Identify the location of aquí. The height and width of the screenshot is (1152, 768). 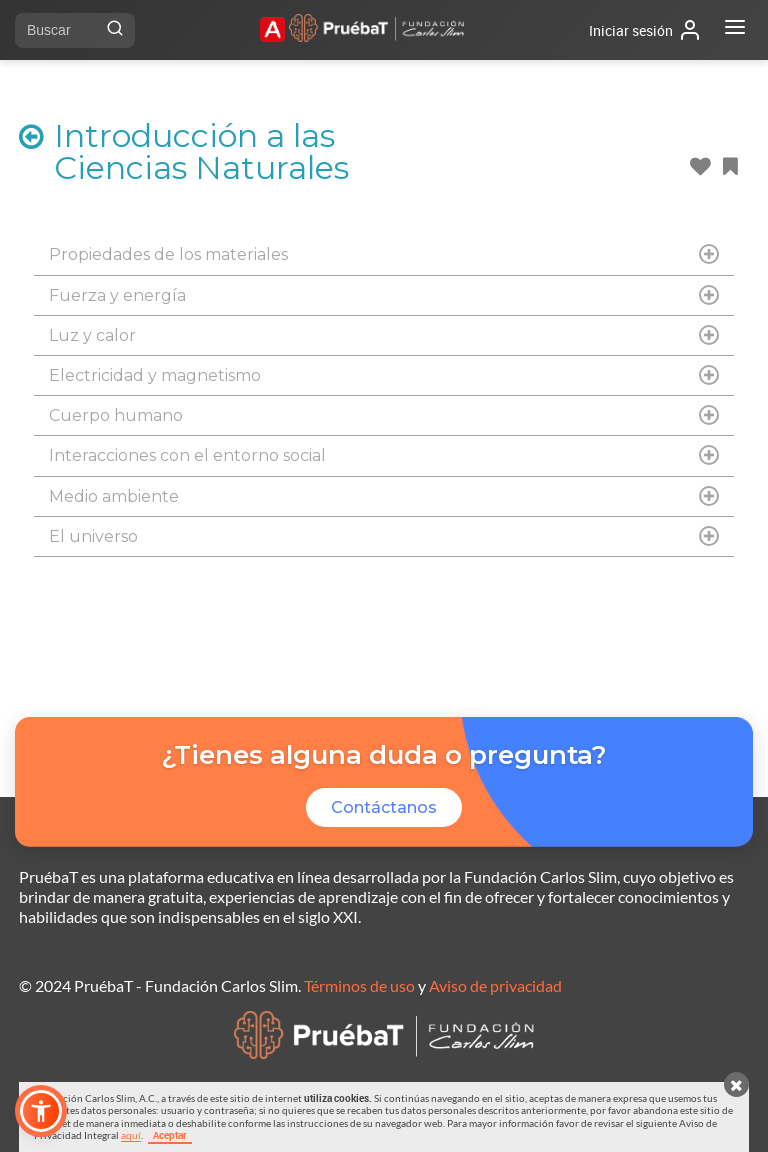
(131, 1135).